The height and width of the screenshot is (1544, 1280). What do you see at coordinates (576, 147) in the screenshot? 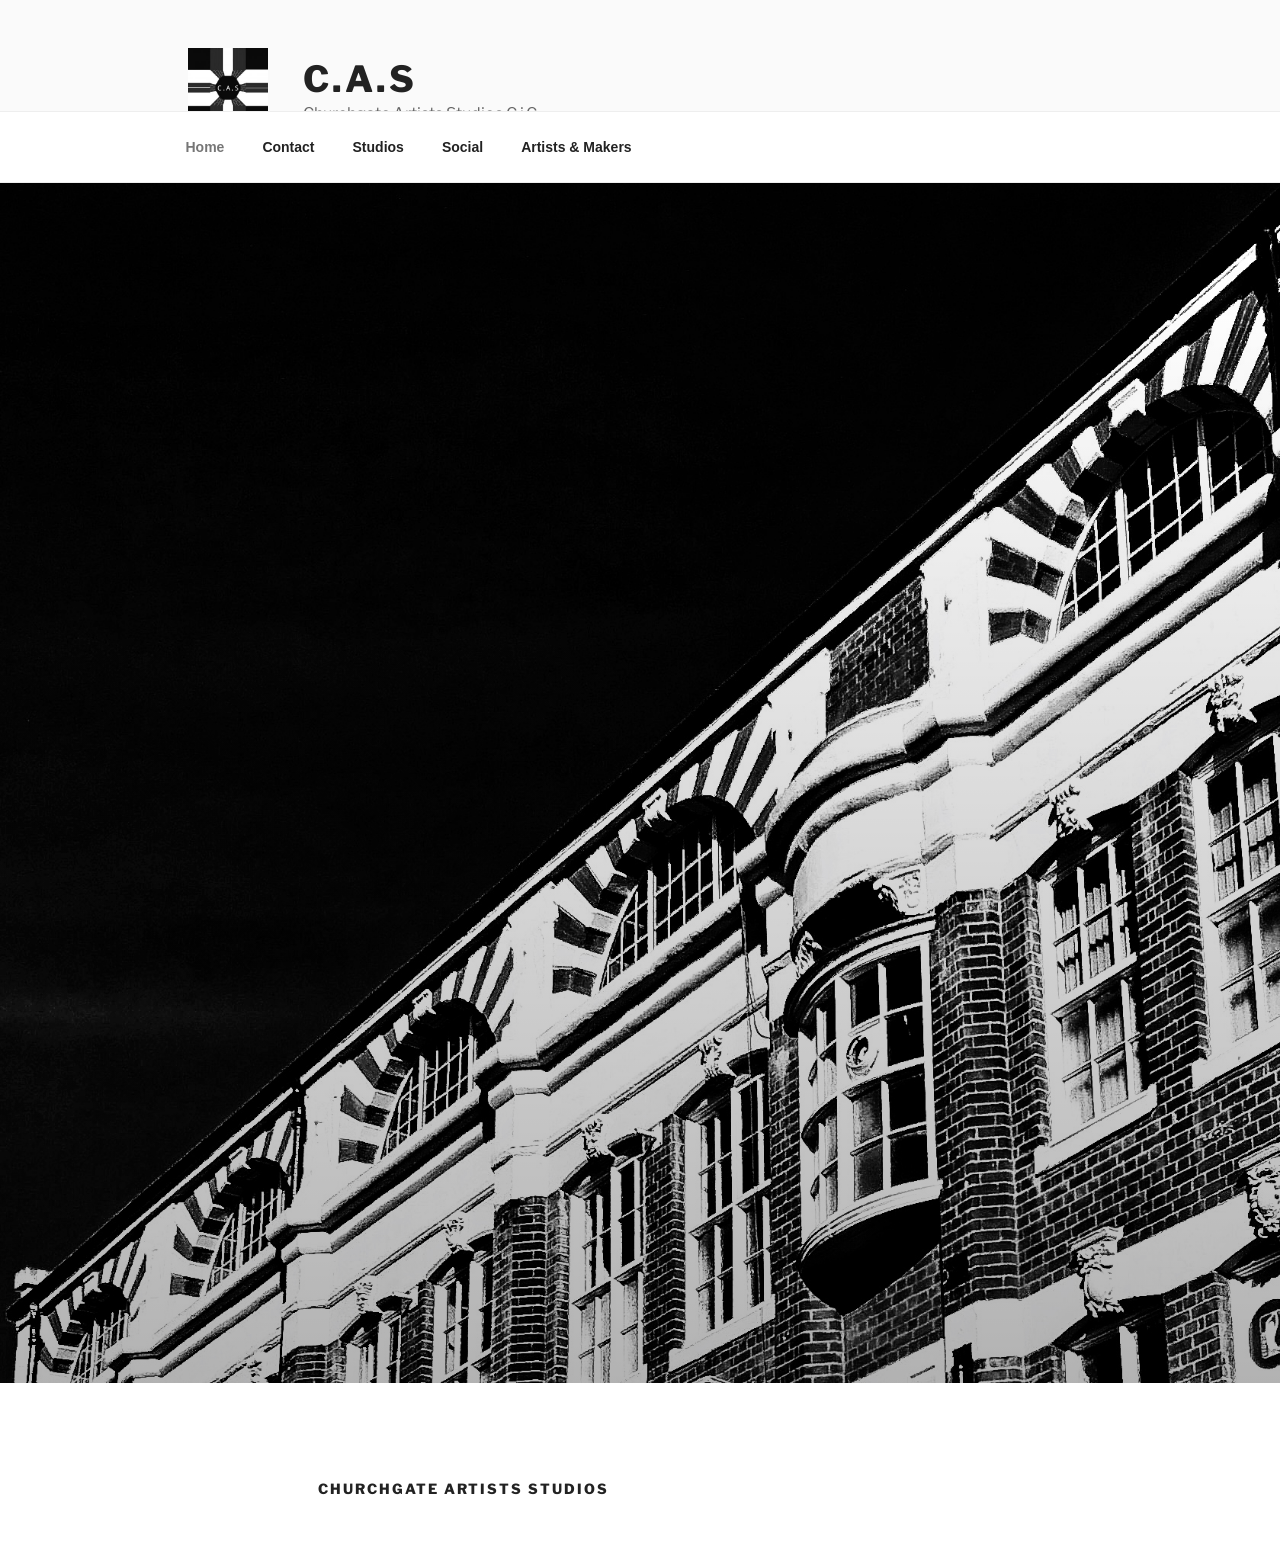
I see `Artists & Makers` at bounding box center [576, 147].